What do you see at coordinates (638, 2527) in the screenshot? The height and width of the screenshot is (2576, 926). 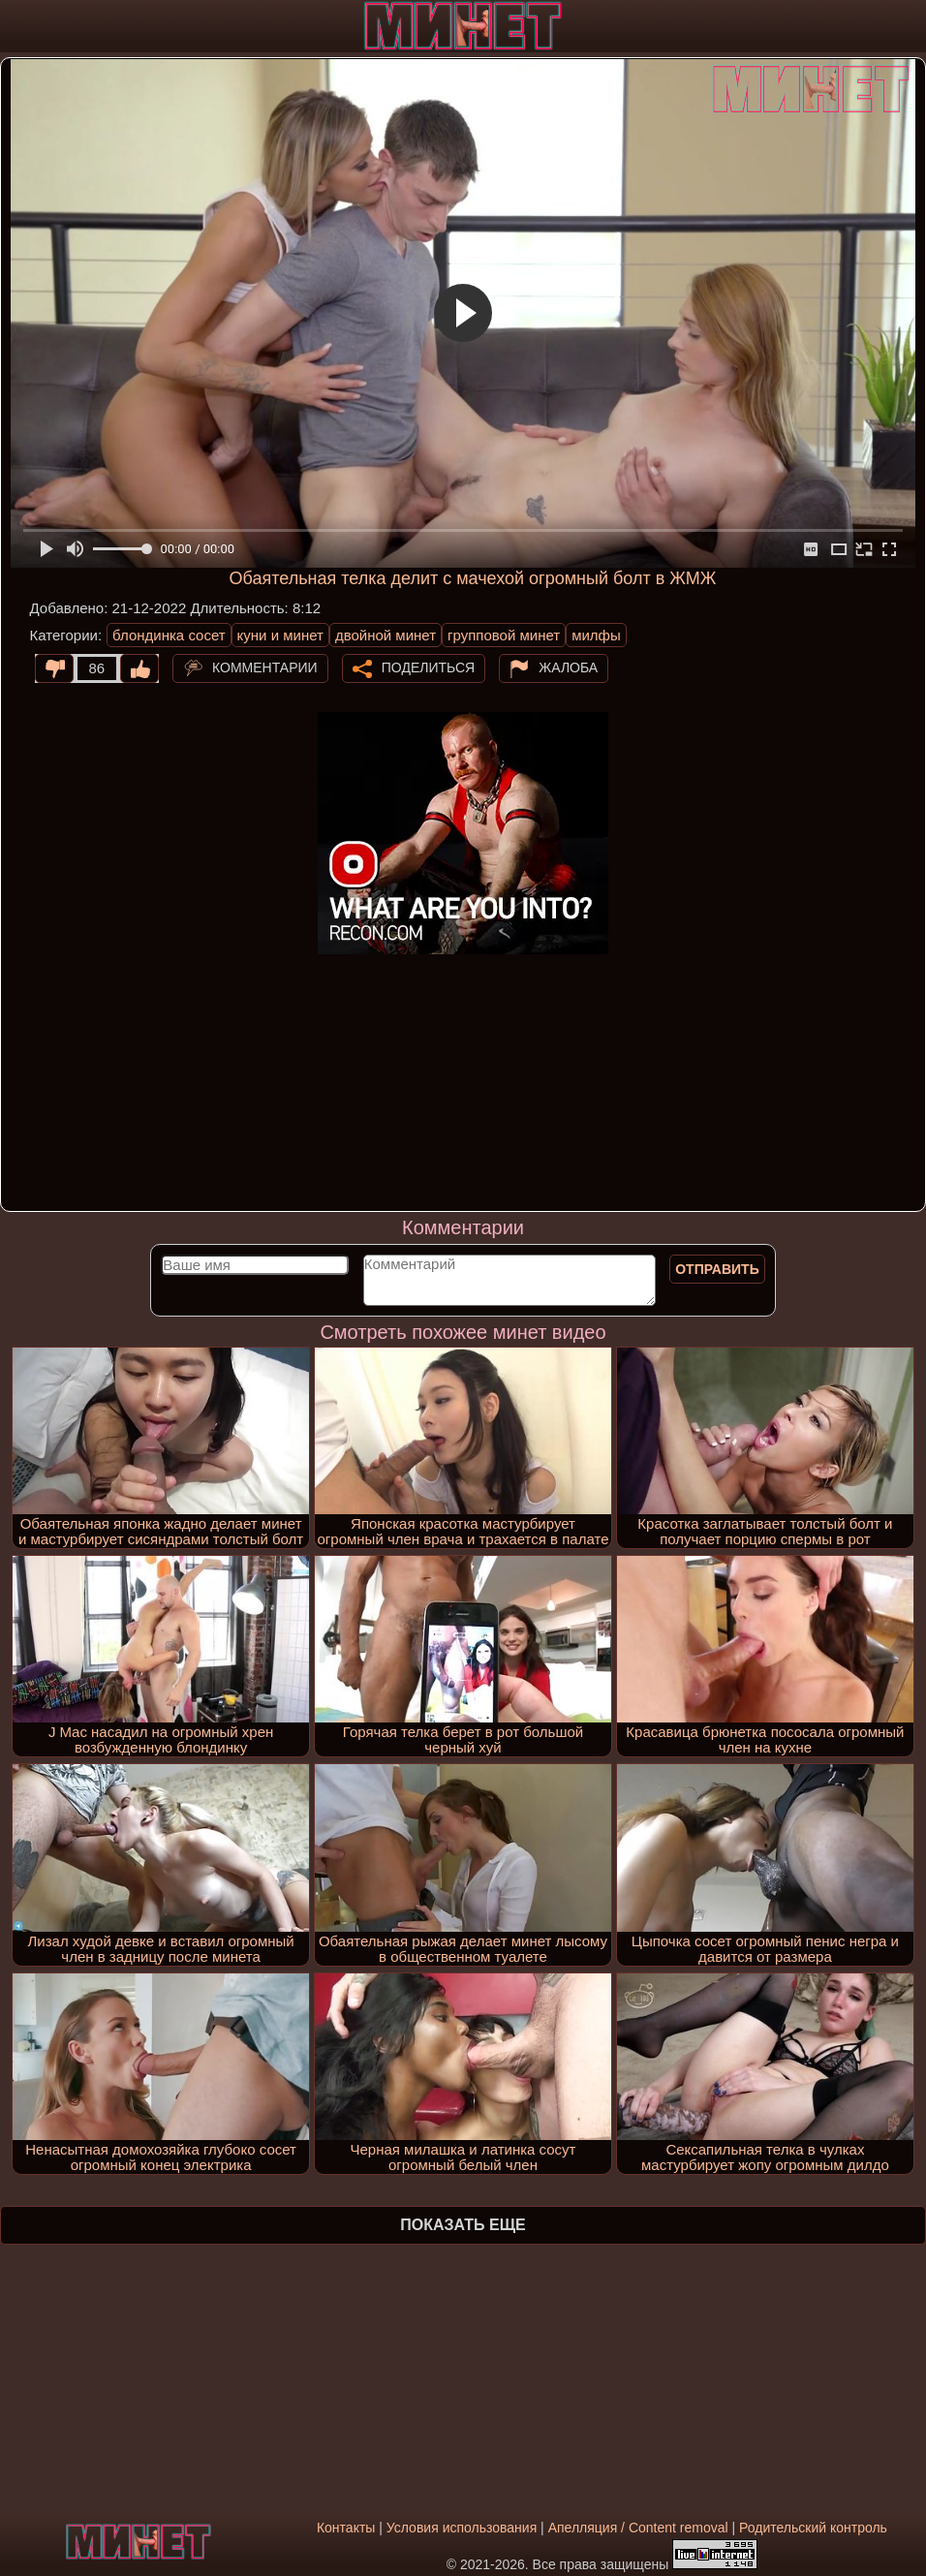 I see `Апелляция / Content removal` at bounding box center [638, 2527].